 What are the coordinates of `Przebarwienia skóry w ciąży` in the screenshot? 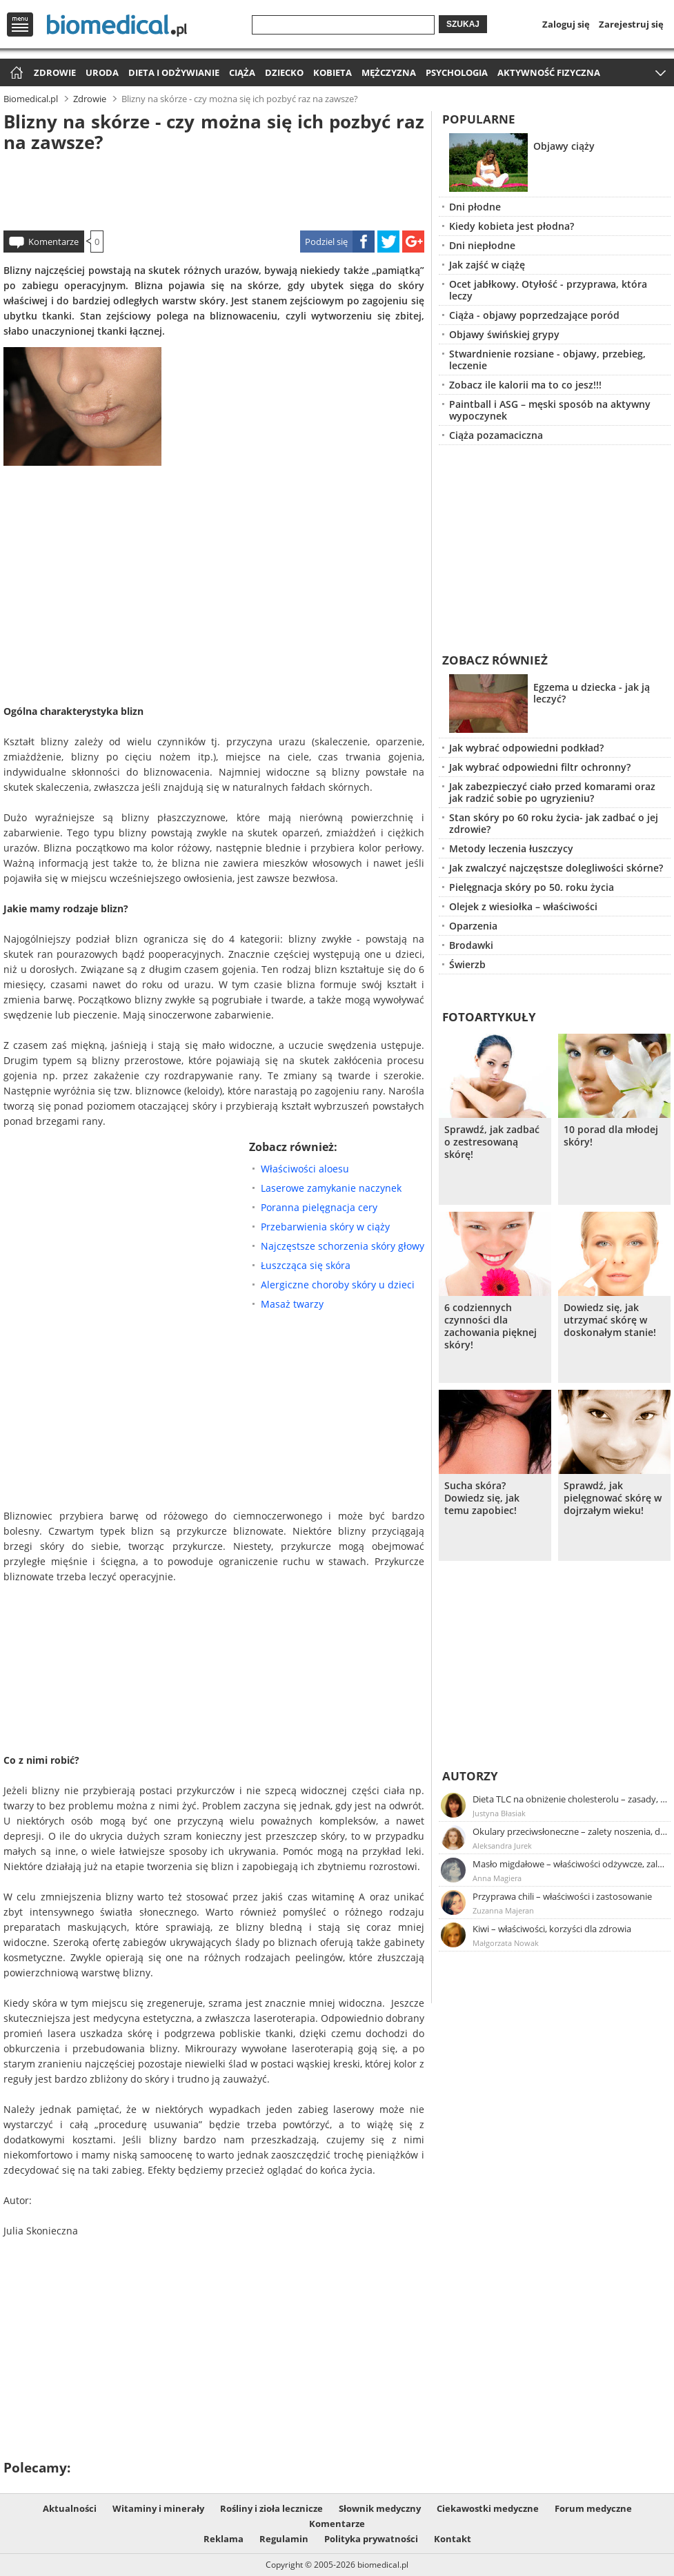 It's located at (325, 1226).